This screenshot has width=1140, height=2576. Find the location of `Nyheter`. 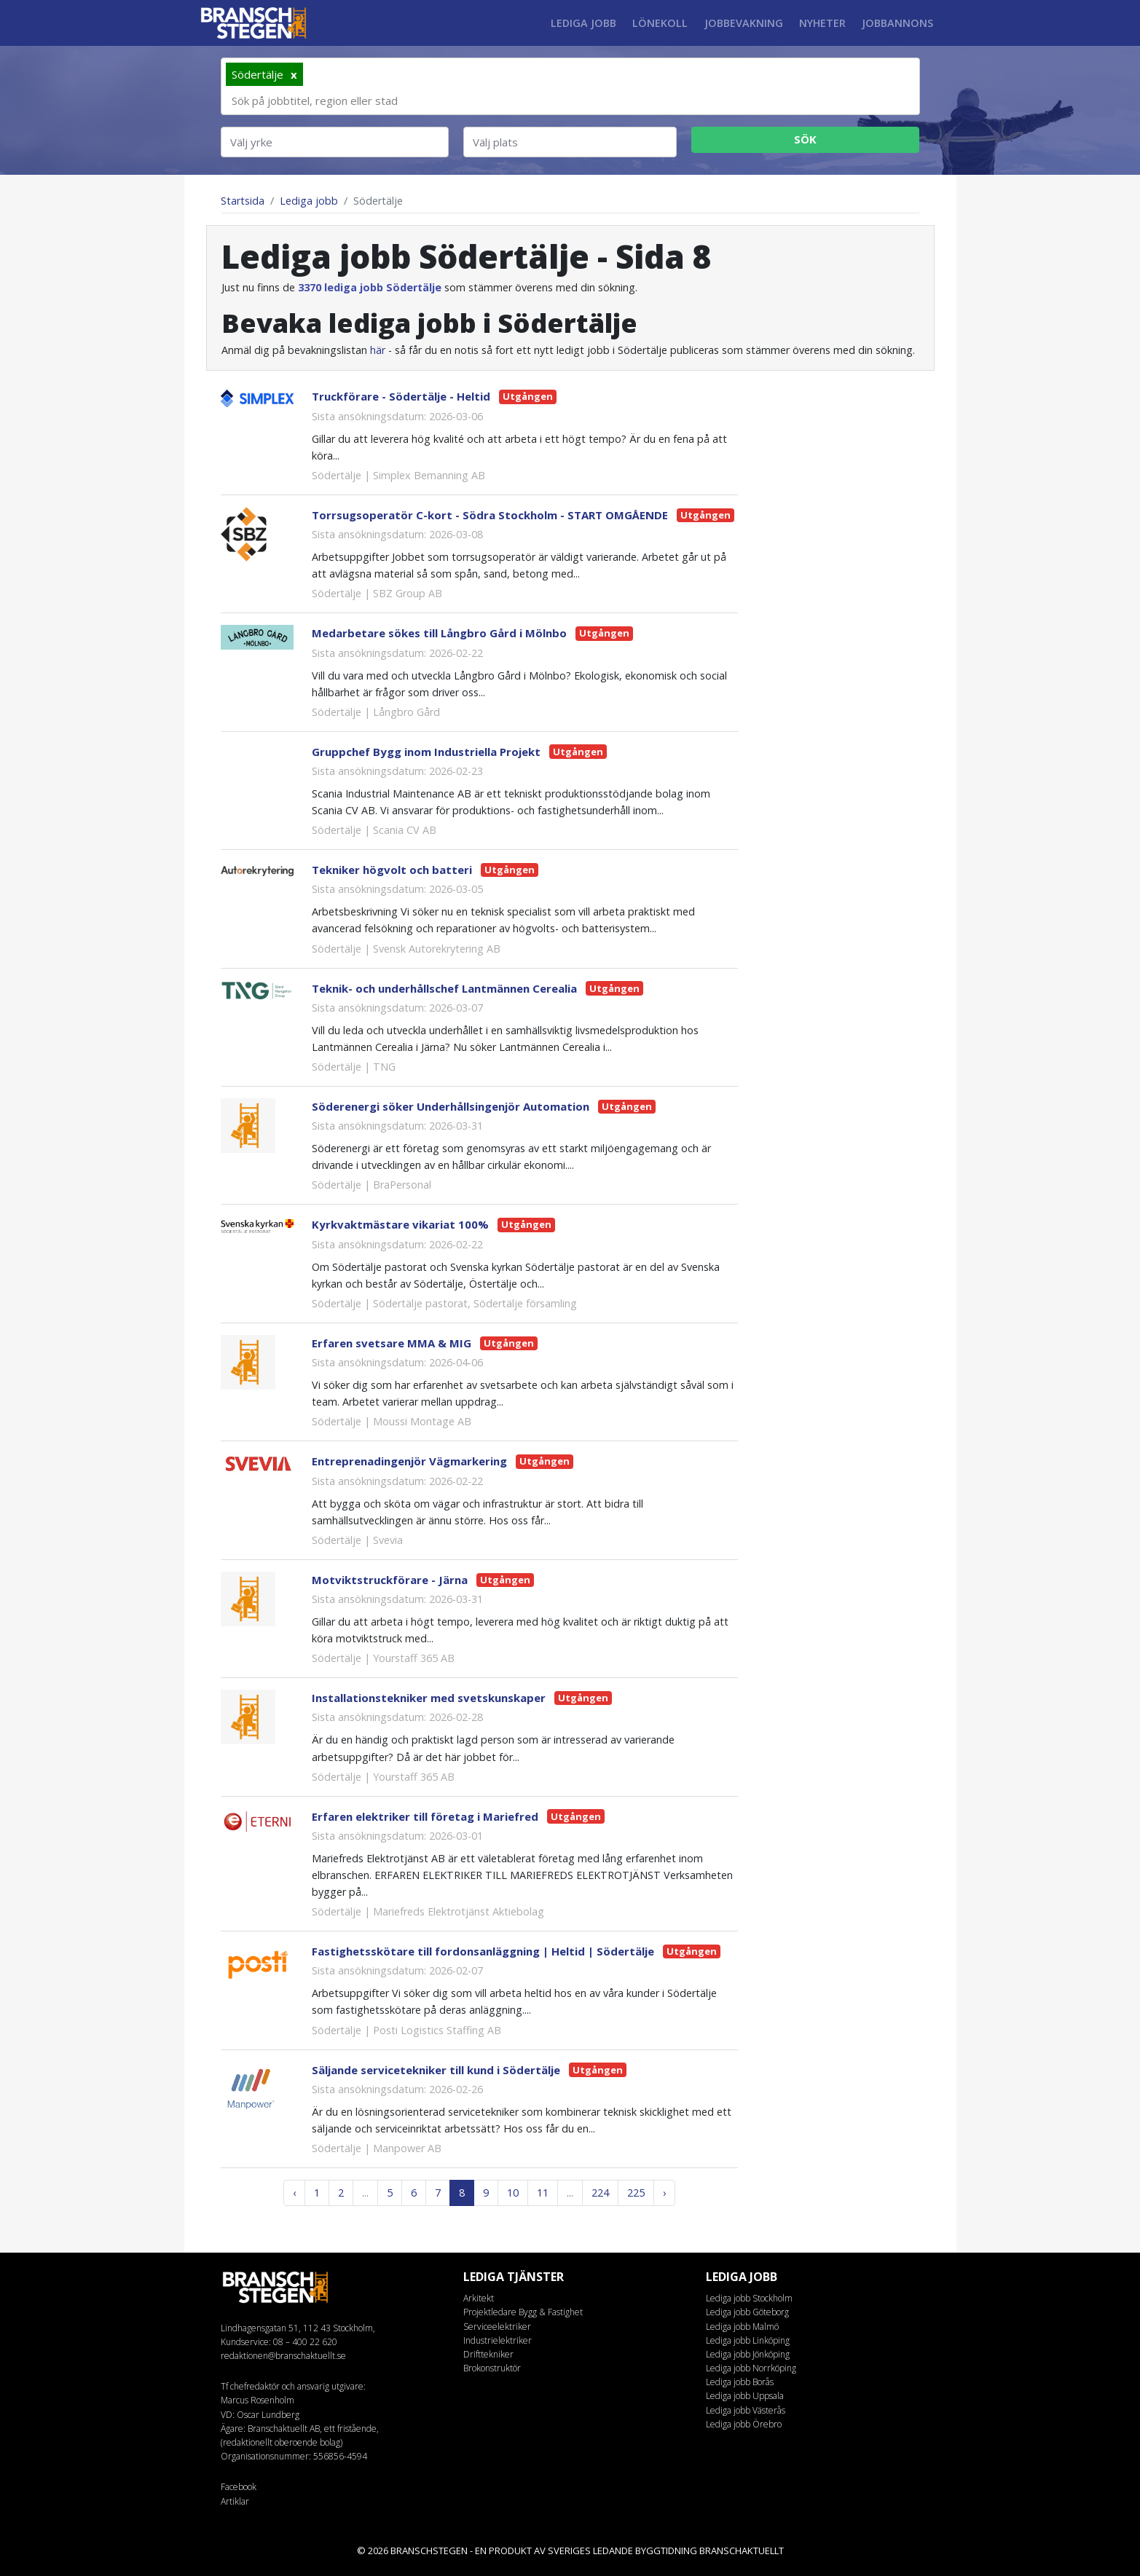

Nyheter is located at coordinates (822, 23).